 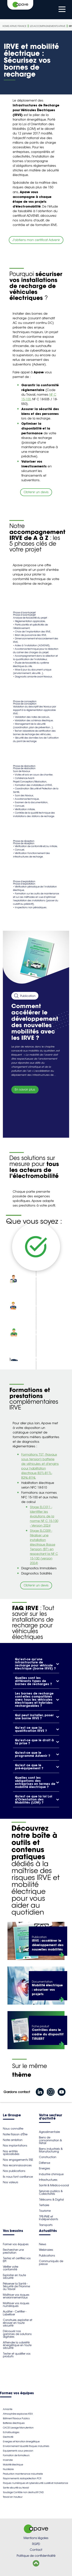 What do you see at coordinates (51, 2174) in the screenshot?
I see `Industrie chimique` at bounding box center [51, 2174].